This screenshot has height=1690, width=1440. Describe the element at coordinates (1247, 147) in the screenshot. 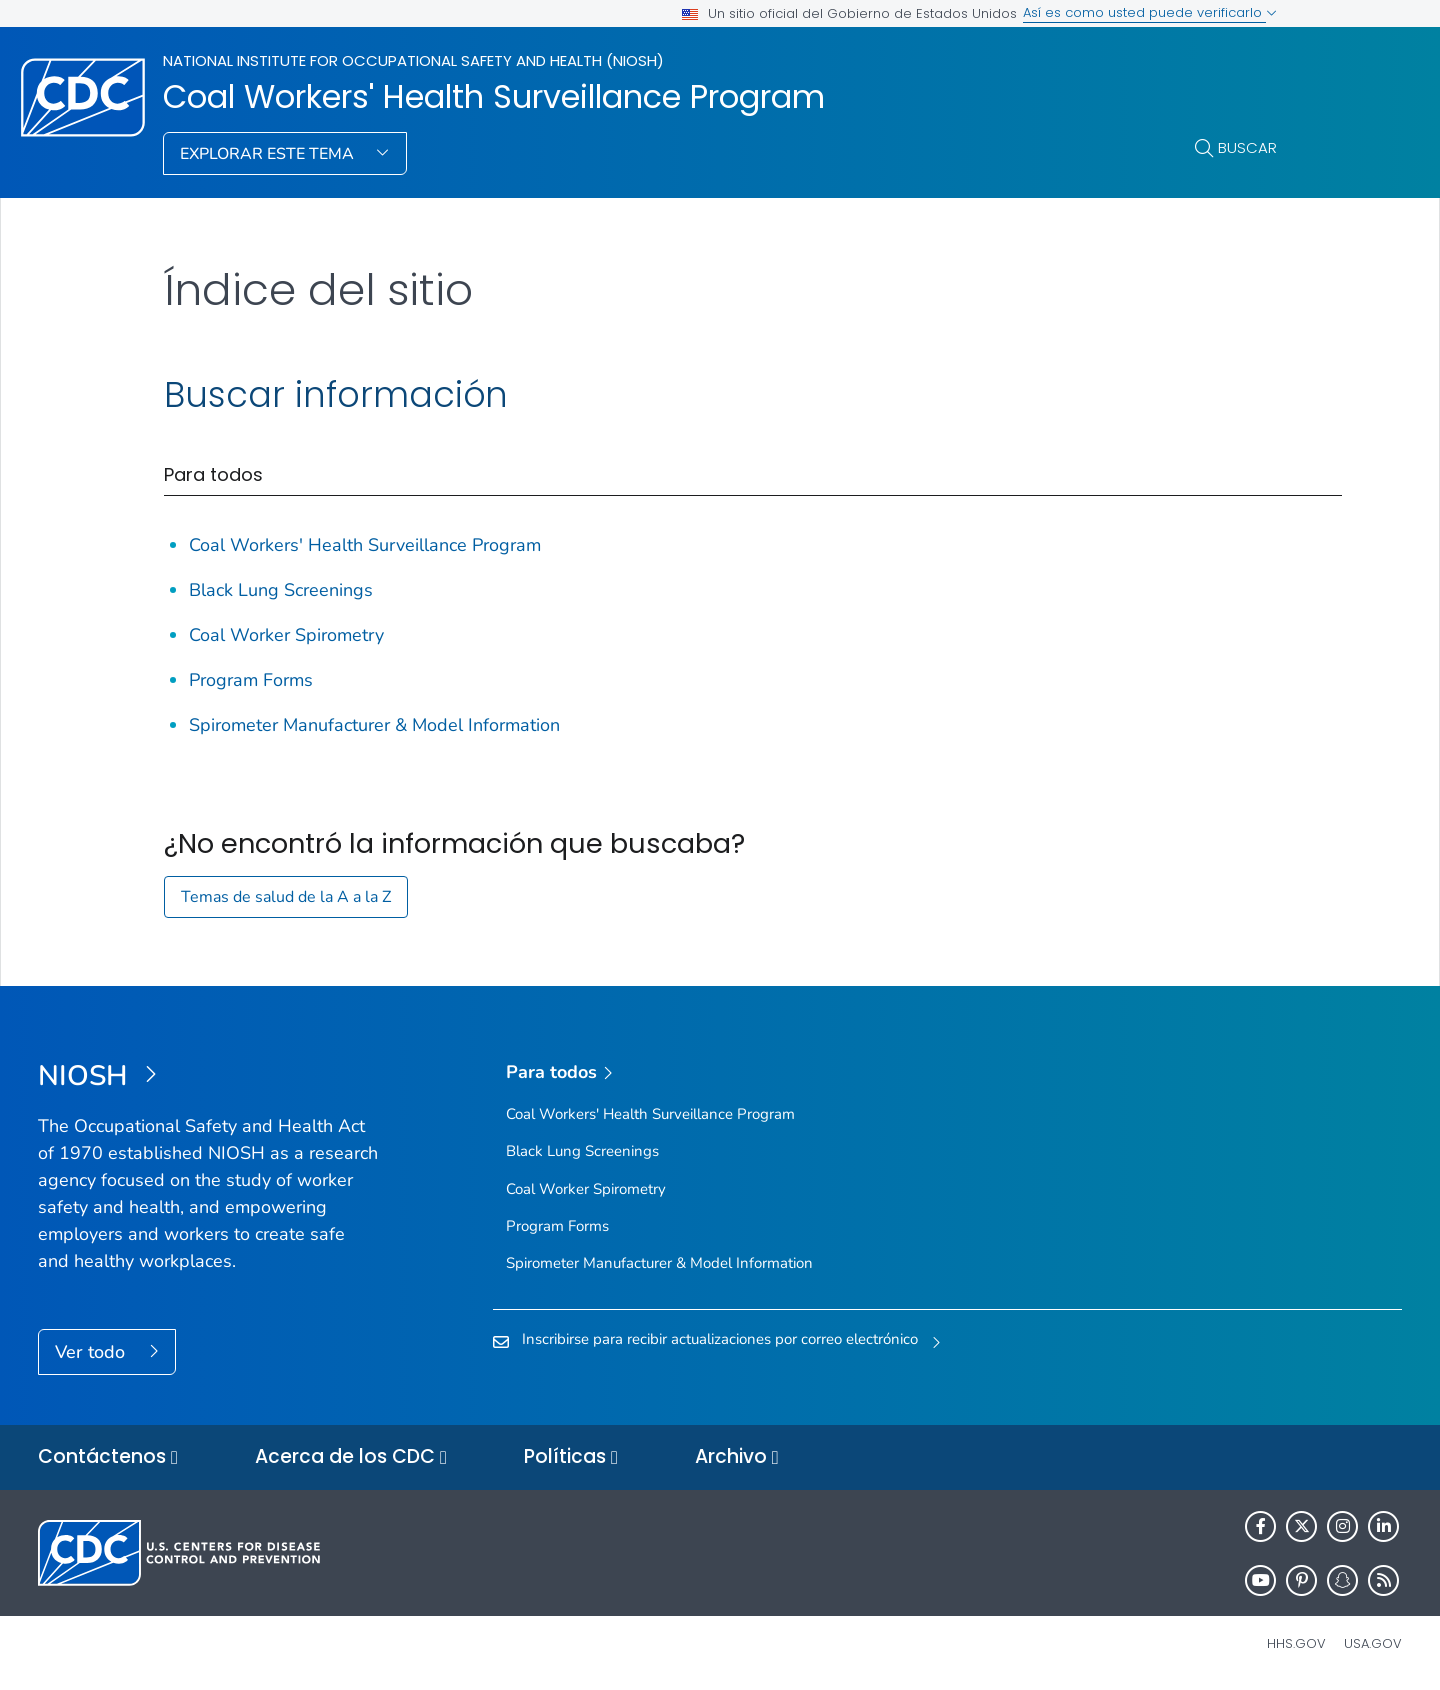

I see `Buscar` at that location.